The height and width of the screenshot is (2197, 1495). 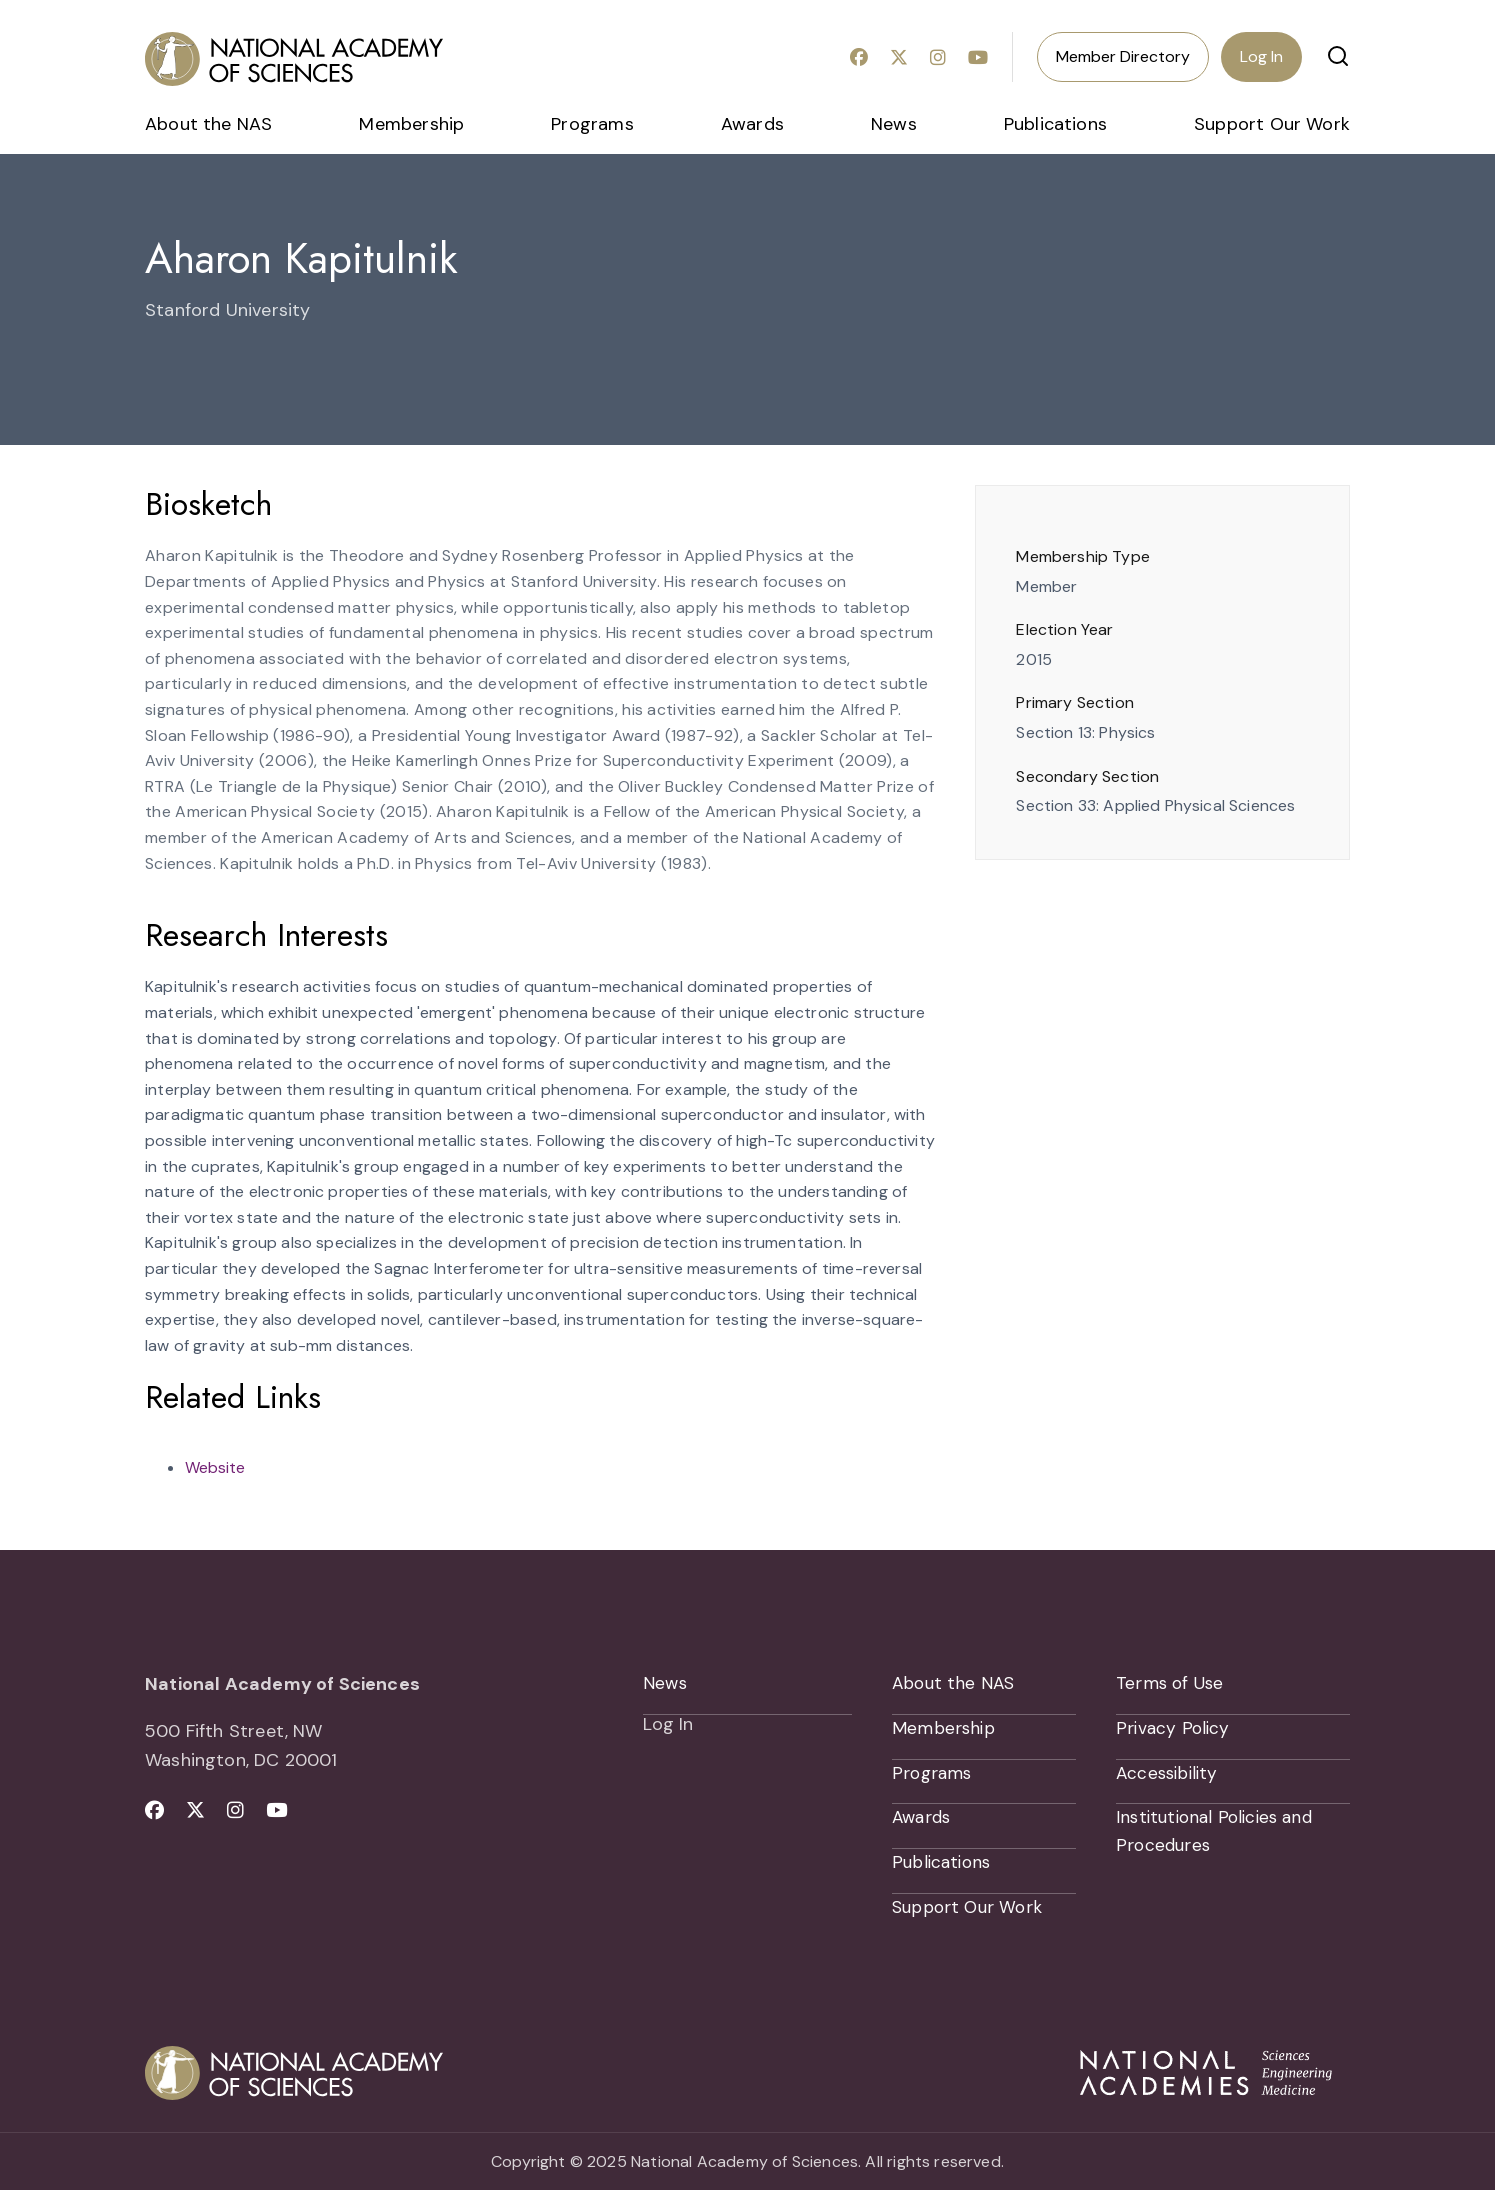 I want to click on Institutional Policies and Procedures, so click(x=1219, y=1836).